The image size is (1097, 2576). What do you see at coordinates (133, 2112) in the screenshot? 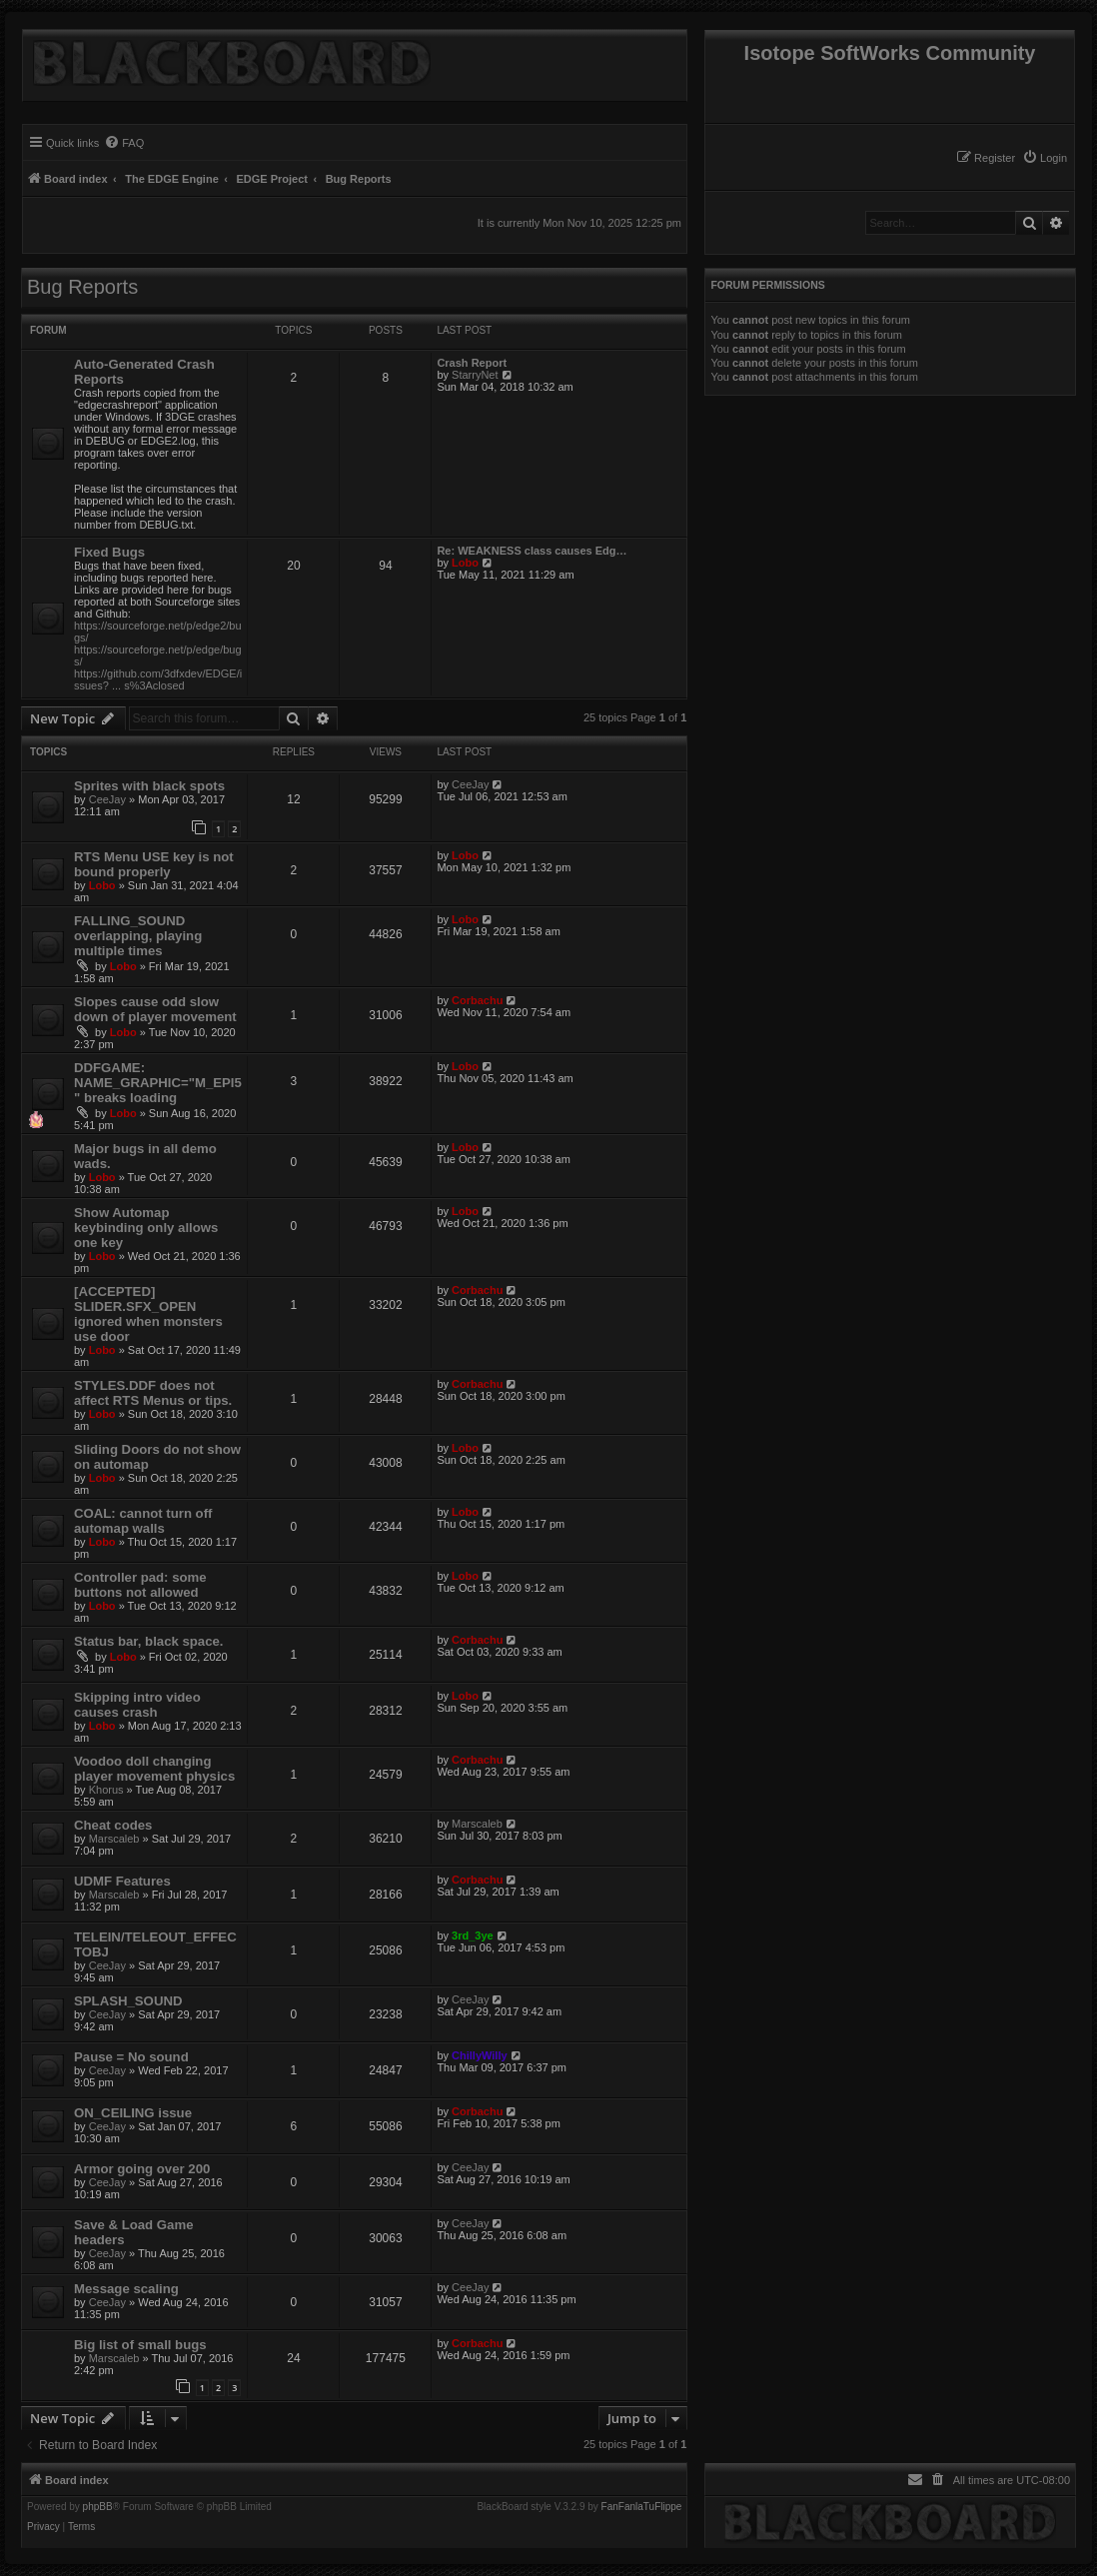
I see `ON_CEILING issue` at bounding box center [133, 2112].